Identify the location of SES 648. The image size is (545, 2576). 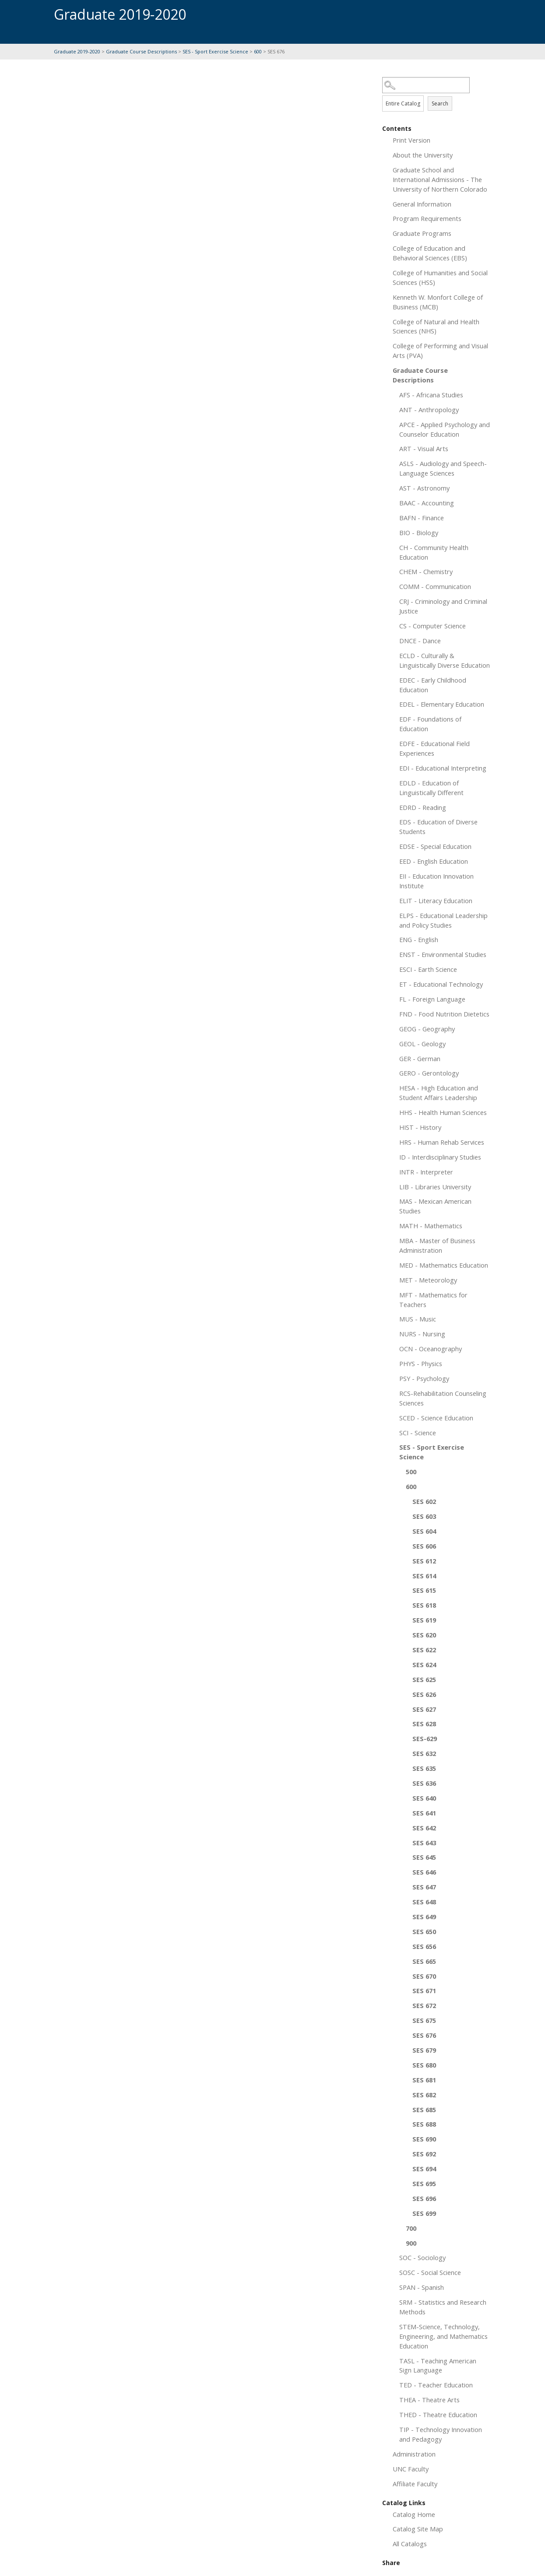
(424, 1901).